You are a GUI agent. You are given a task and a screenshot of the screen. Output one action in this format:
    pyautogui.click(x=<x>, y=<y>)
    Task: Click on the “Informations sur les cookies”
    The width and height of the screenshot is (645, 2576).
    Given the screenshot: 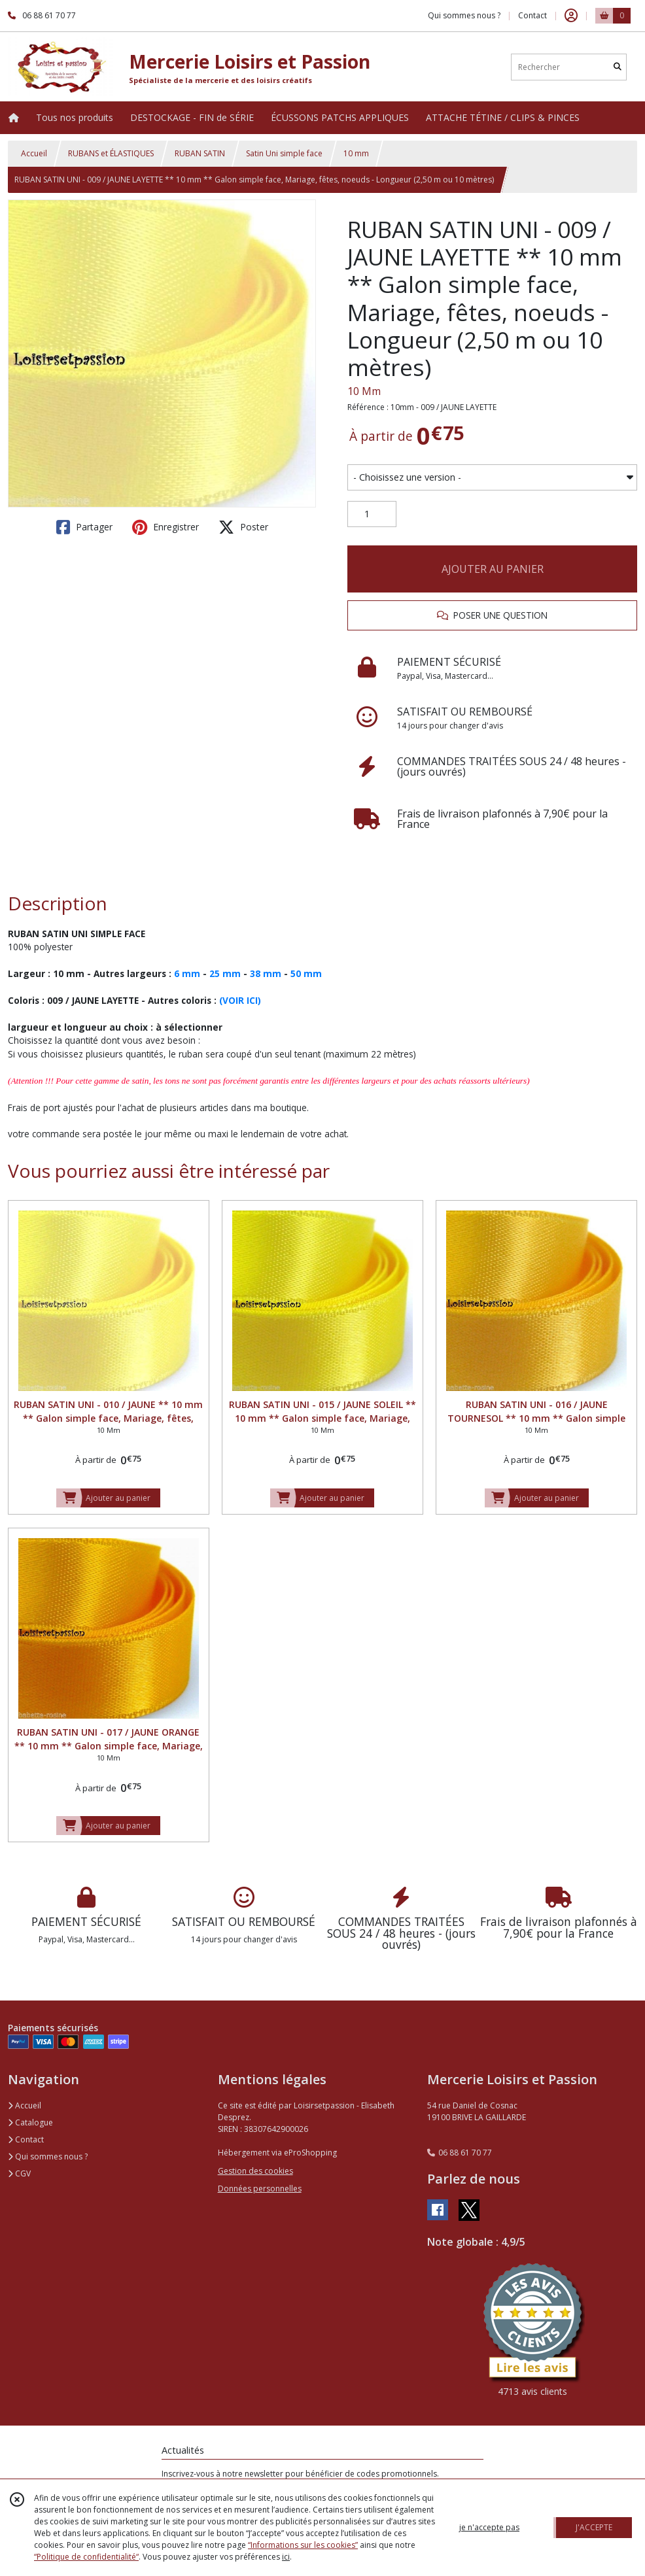 What is the action you would take?
    pyautogui.click(x=303, y=2544)
    